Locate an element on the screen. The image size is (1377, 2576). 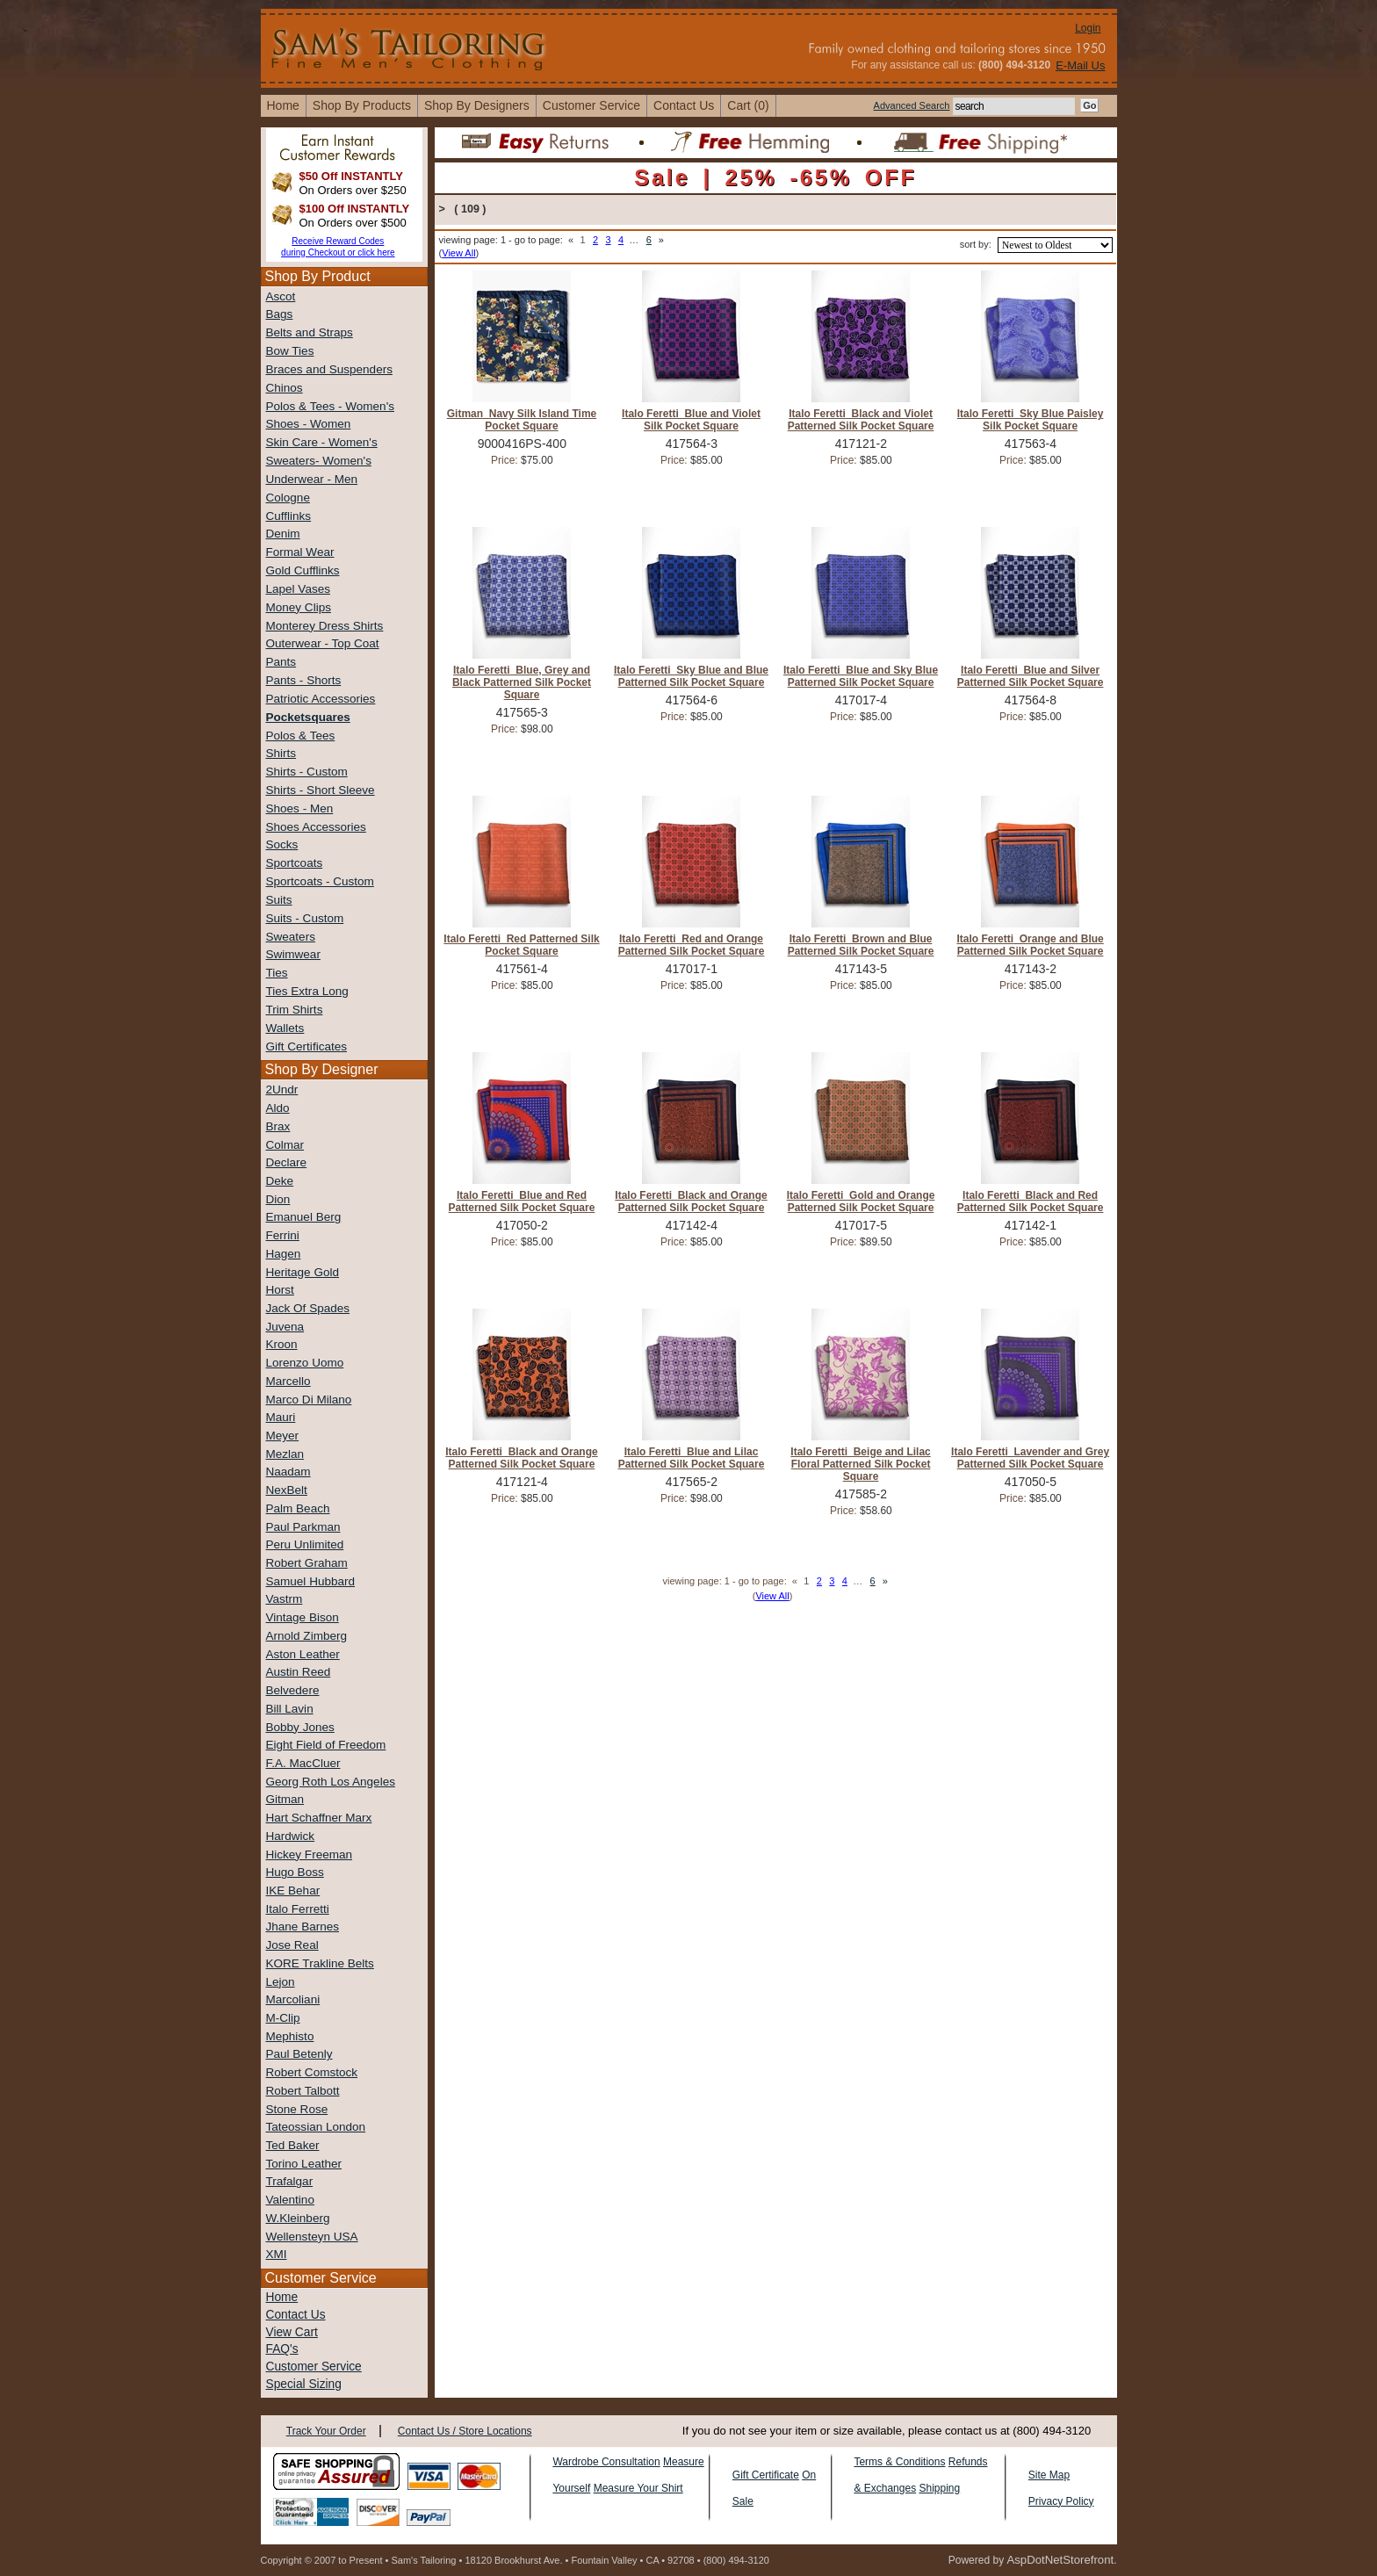
Robert Graham is located at coordinates (307, 1562).